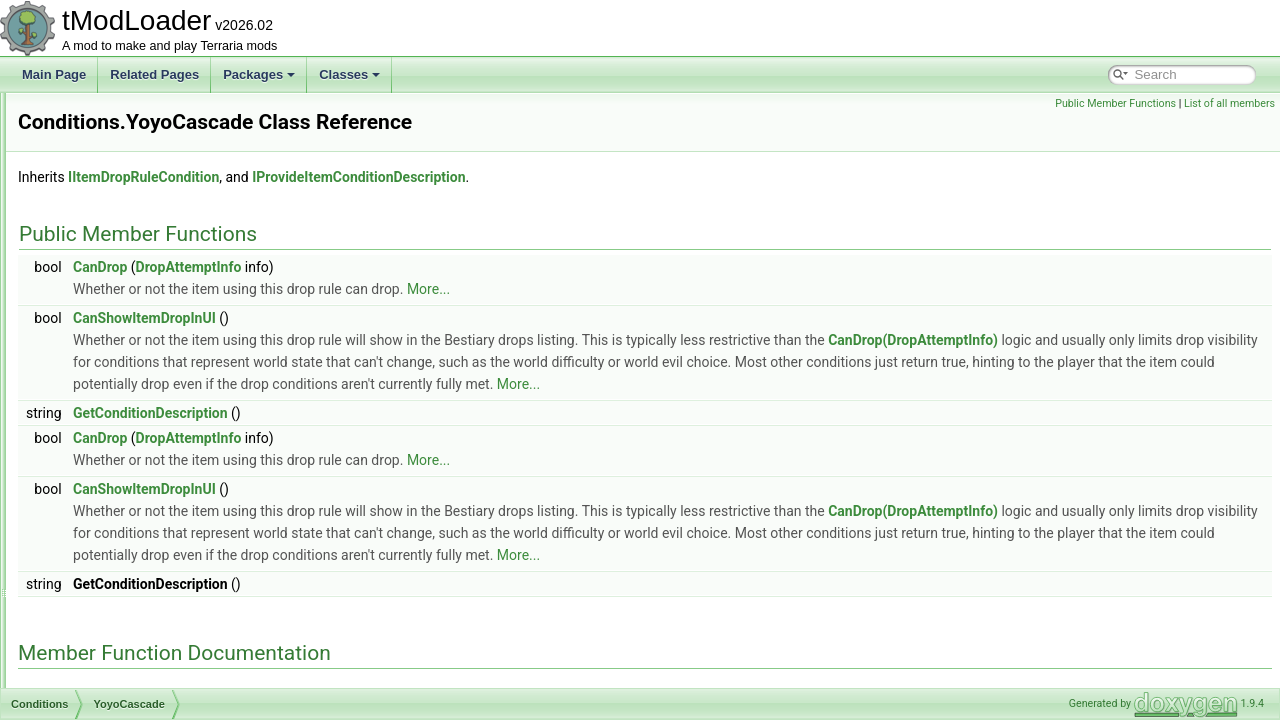 The image size is (1280, 720). Describe the element at coordinates (105, 598) in the screenshot. I see `ConfigElement` at that location.